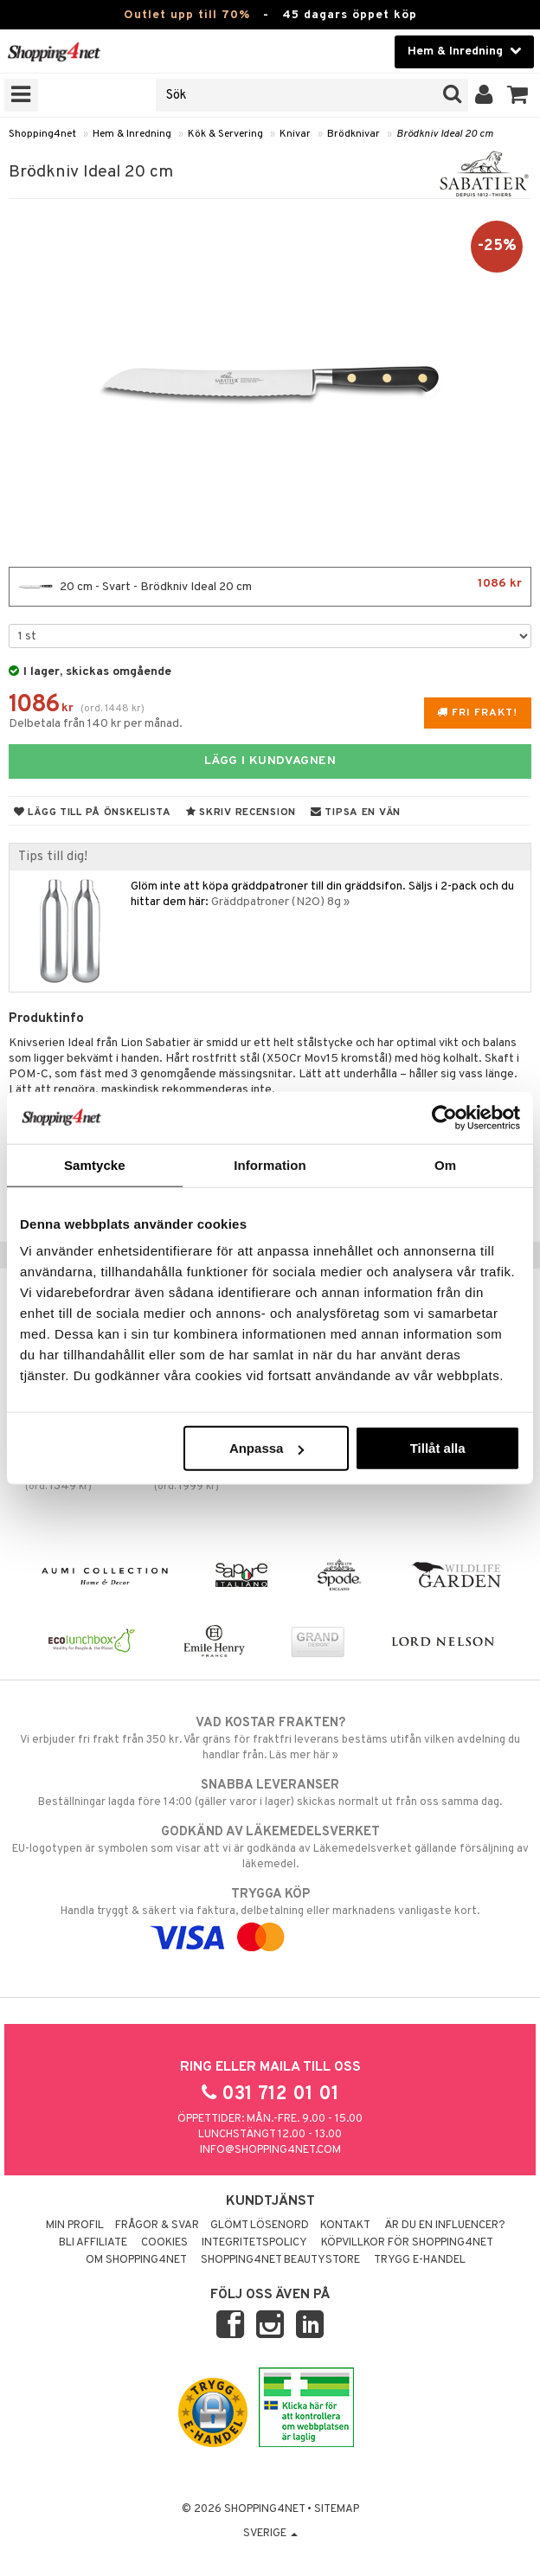 The image size is (540, 2576). I want to click on Trygg E-handel, so click(420, 2260).